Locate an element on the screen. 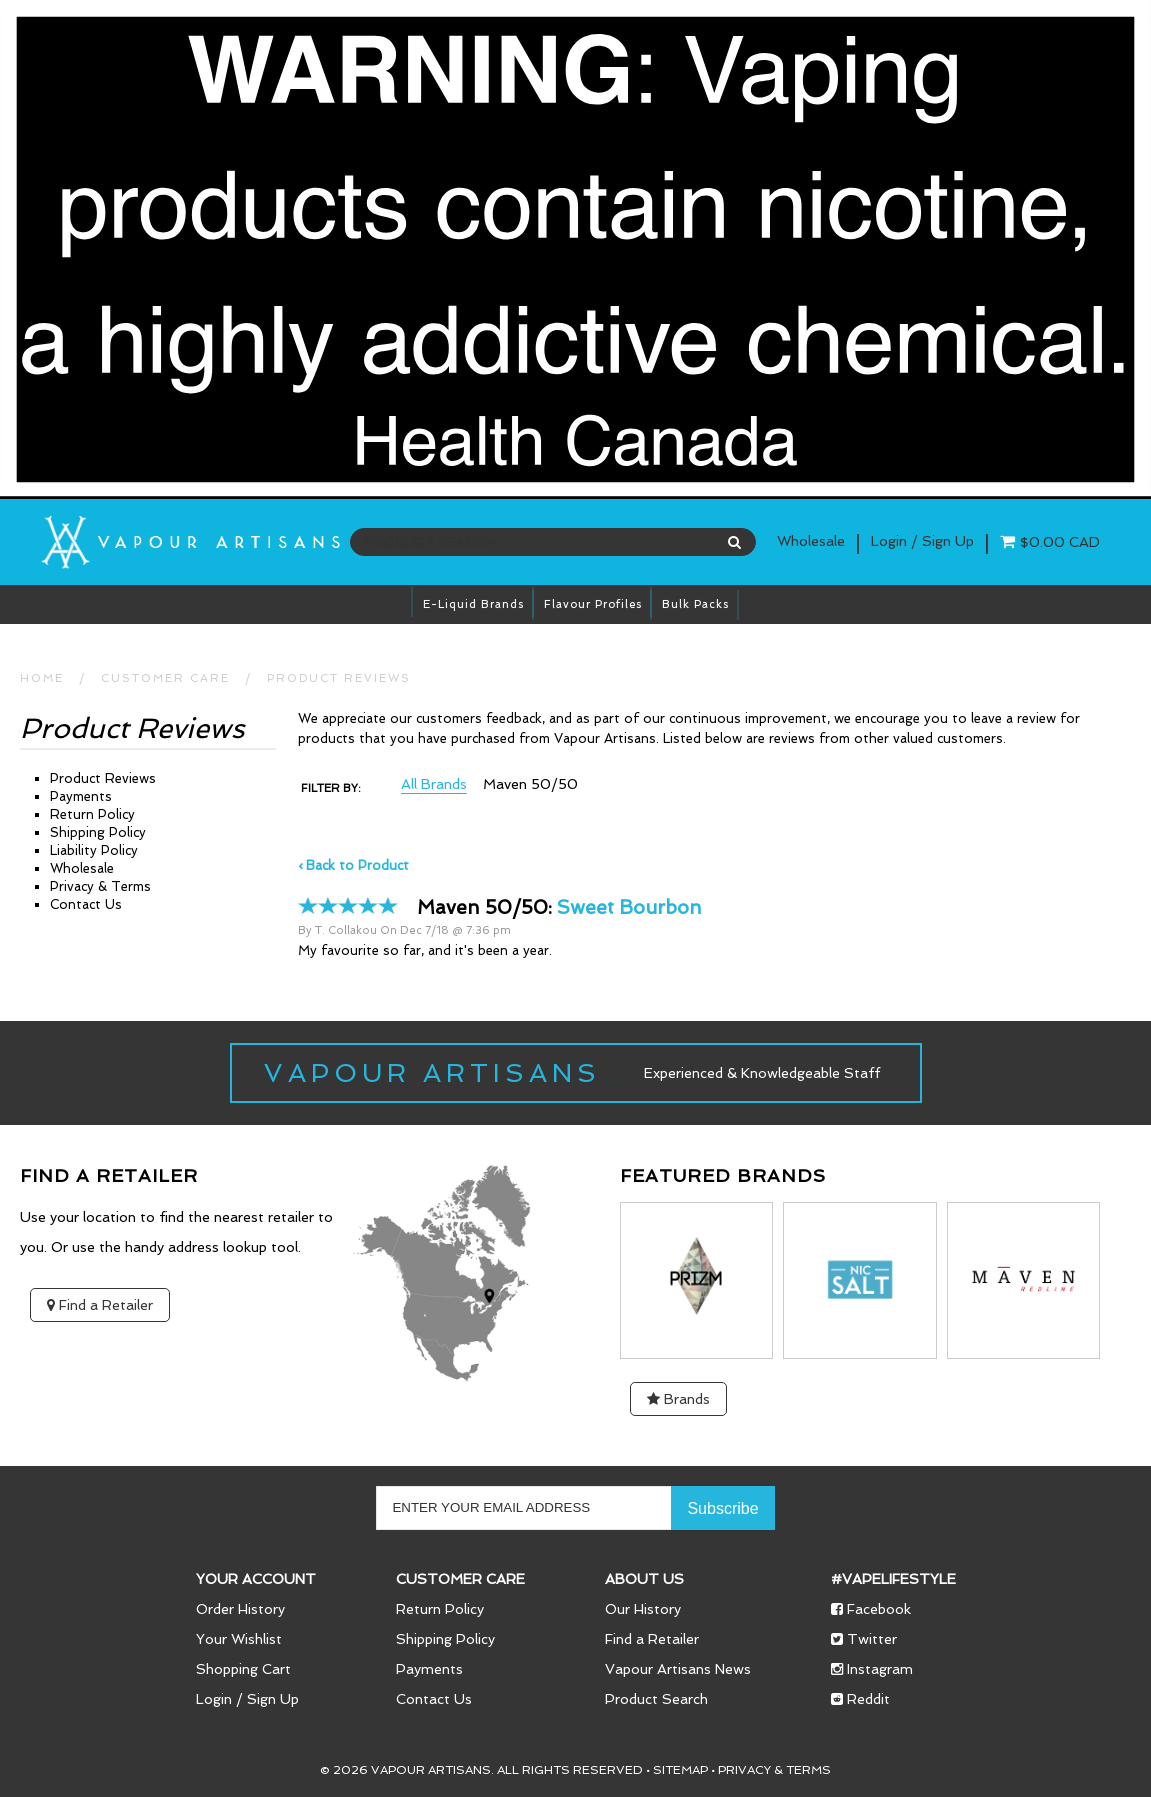 Image resolution: width=1151 pixels, height=1797 pixels. Instagram is located at coordinates (872, 1669).